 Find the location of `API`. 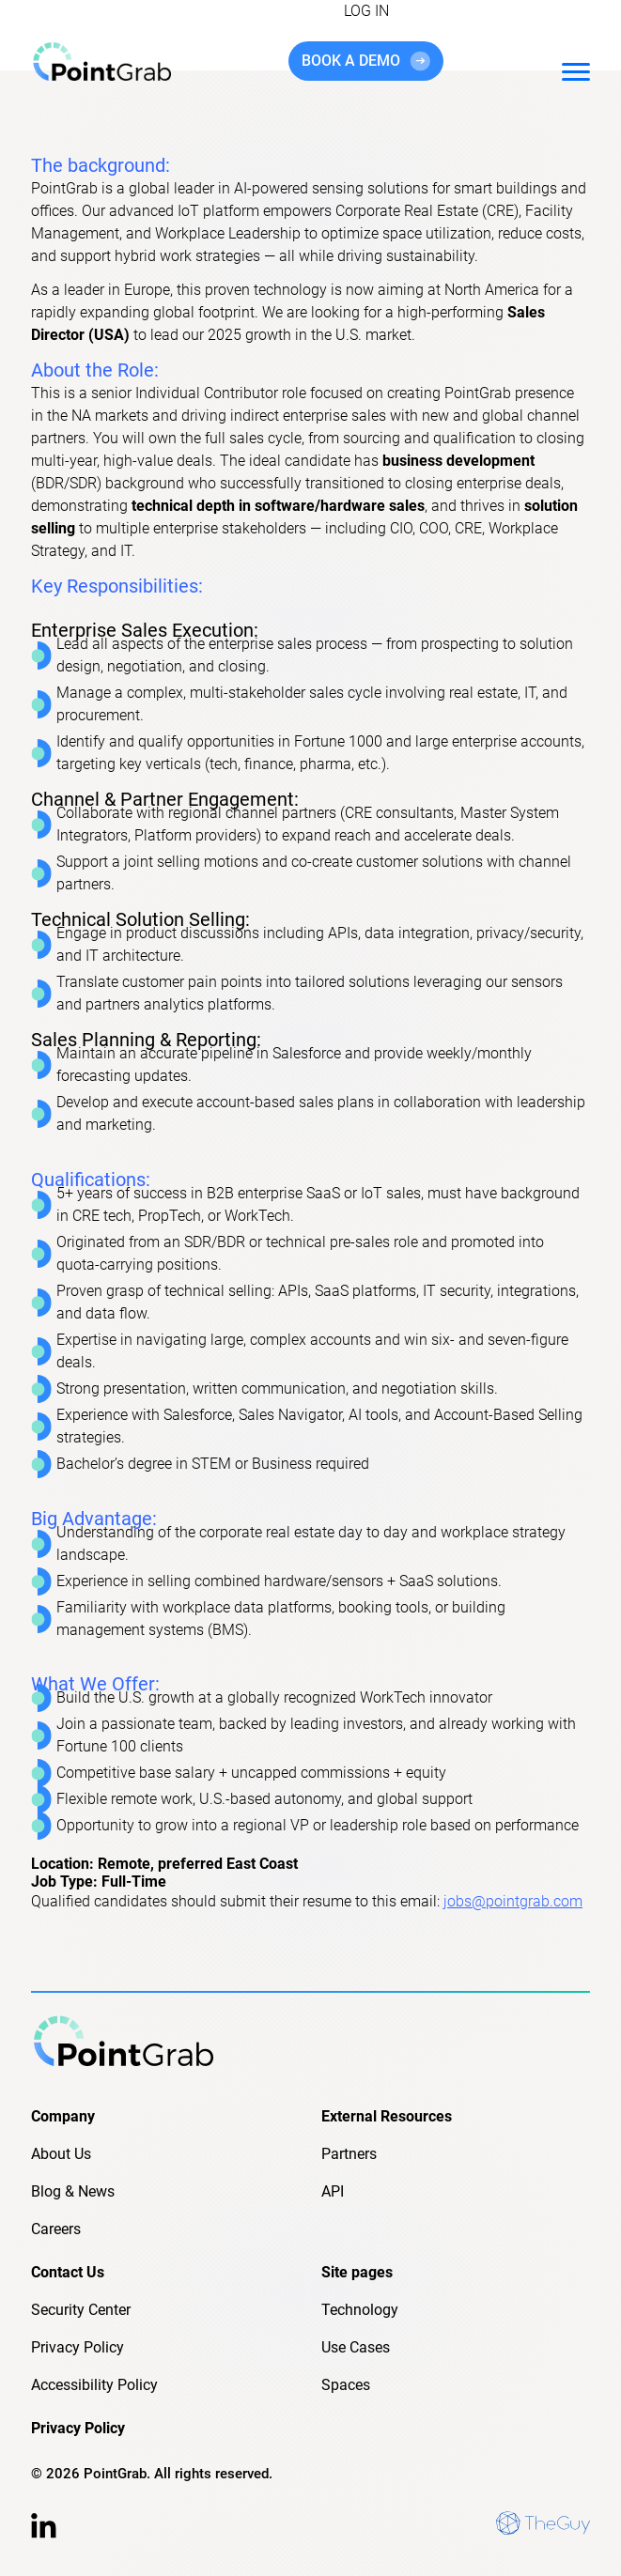

API is located at coordinates (332, 2191).